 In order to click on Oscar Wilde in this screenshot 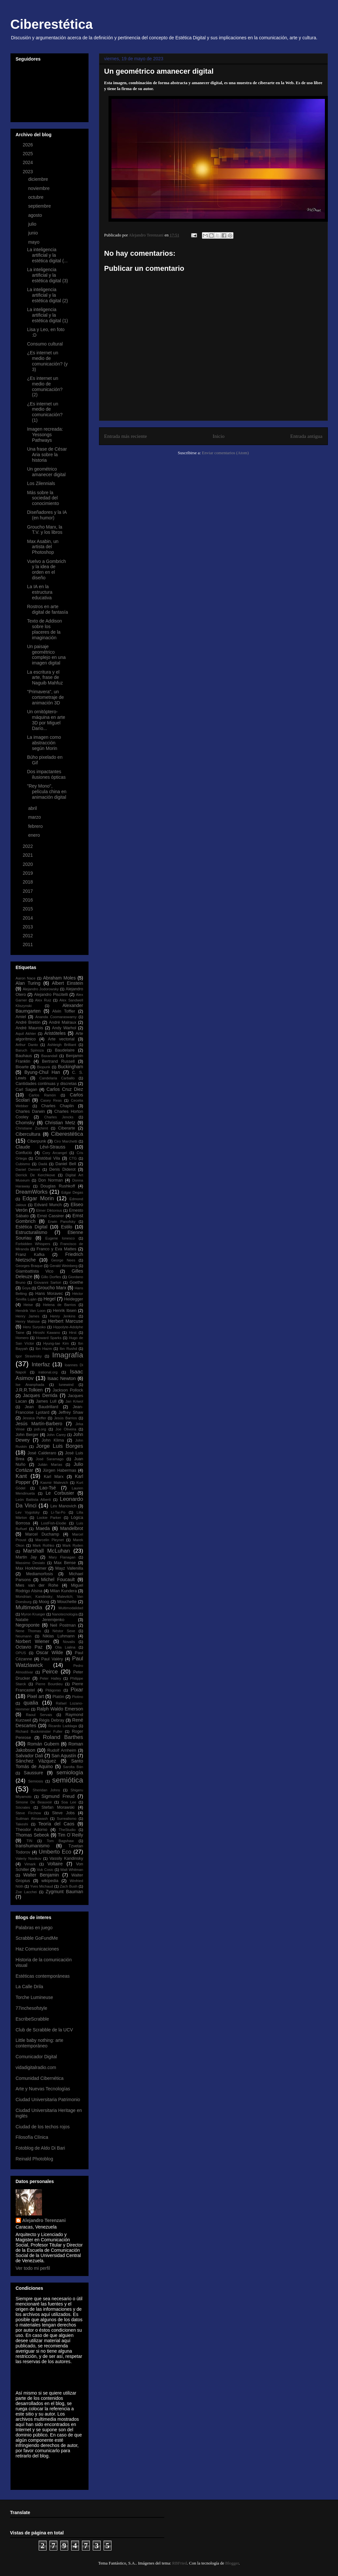, I will do `click(49, 1652)`.